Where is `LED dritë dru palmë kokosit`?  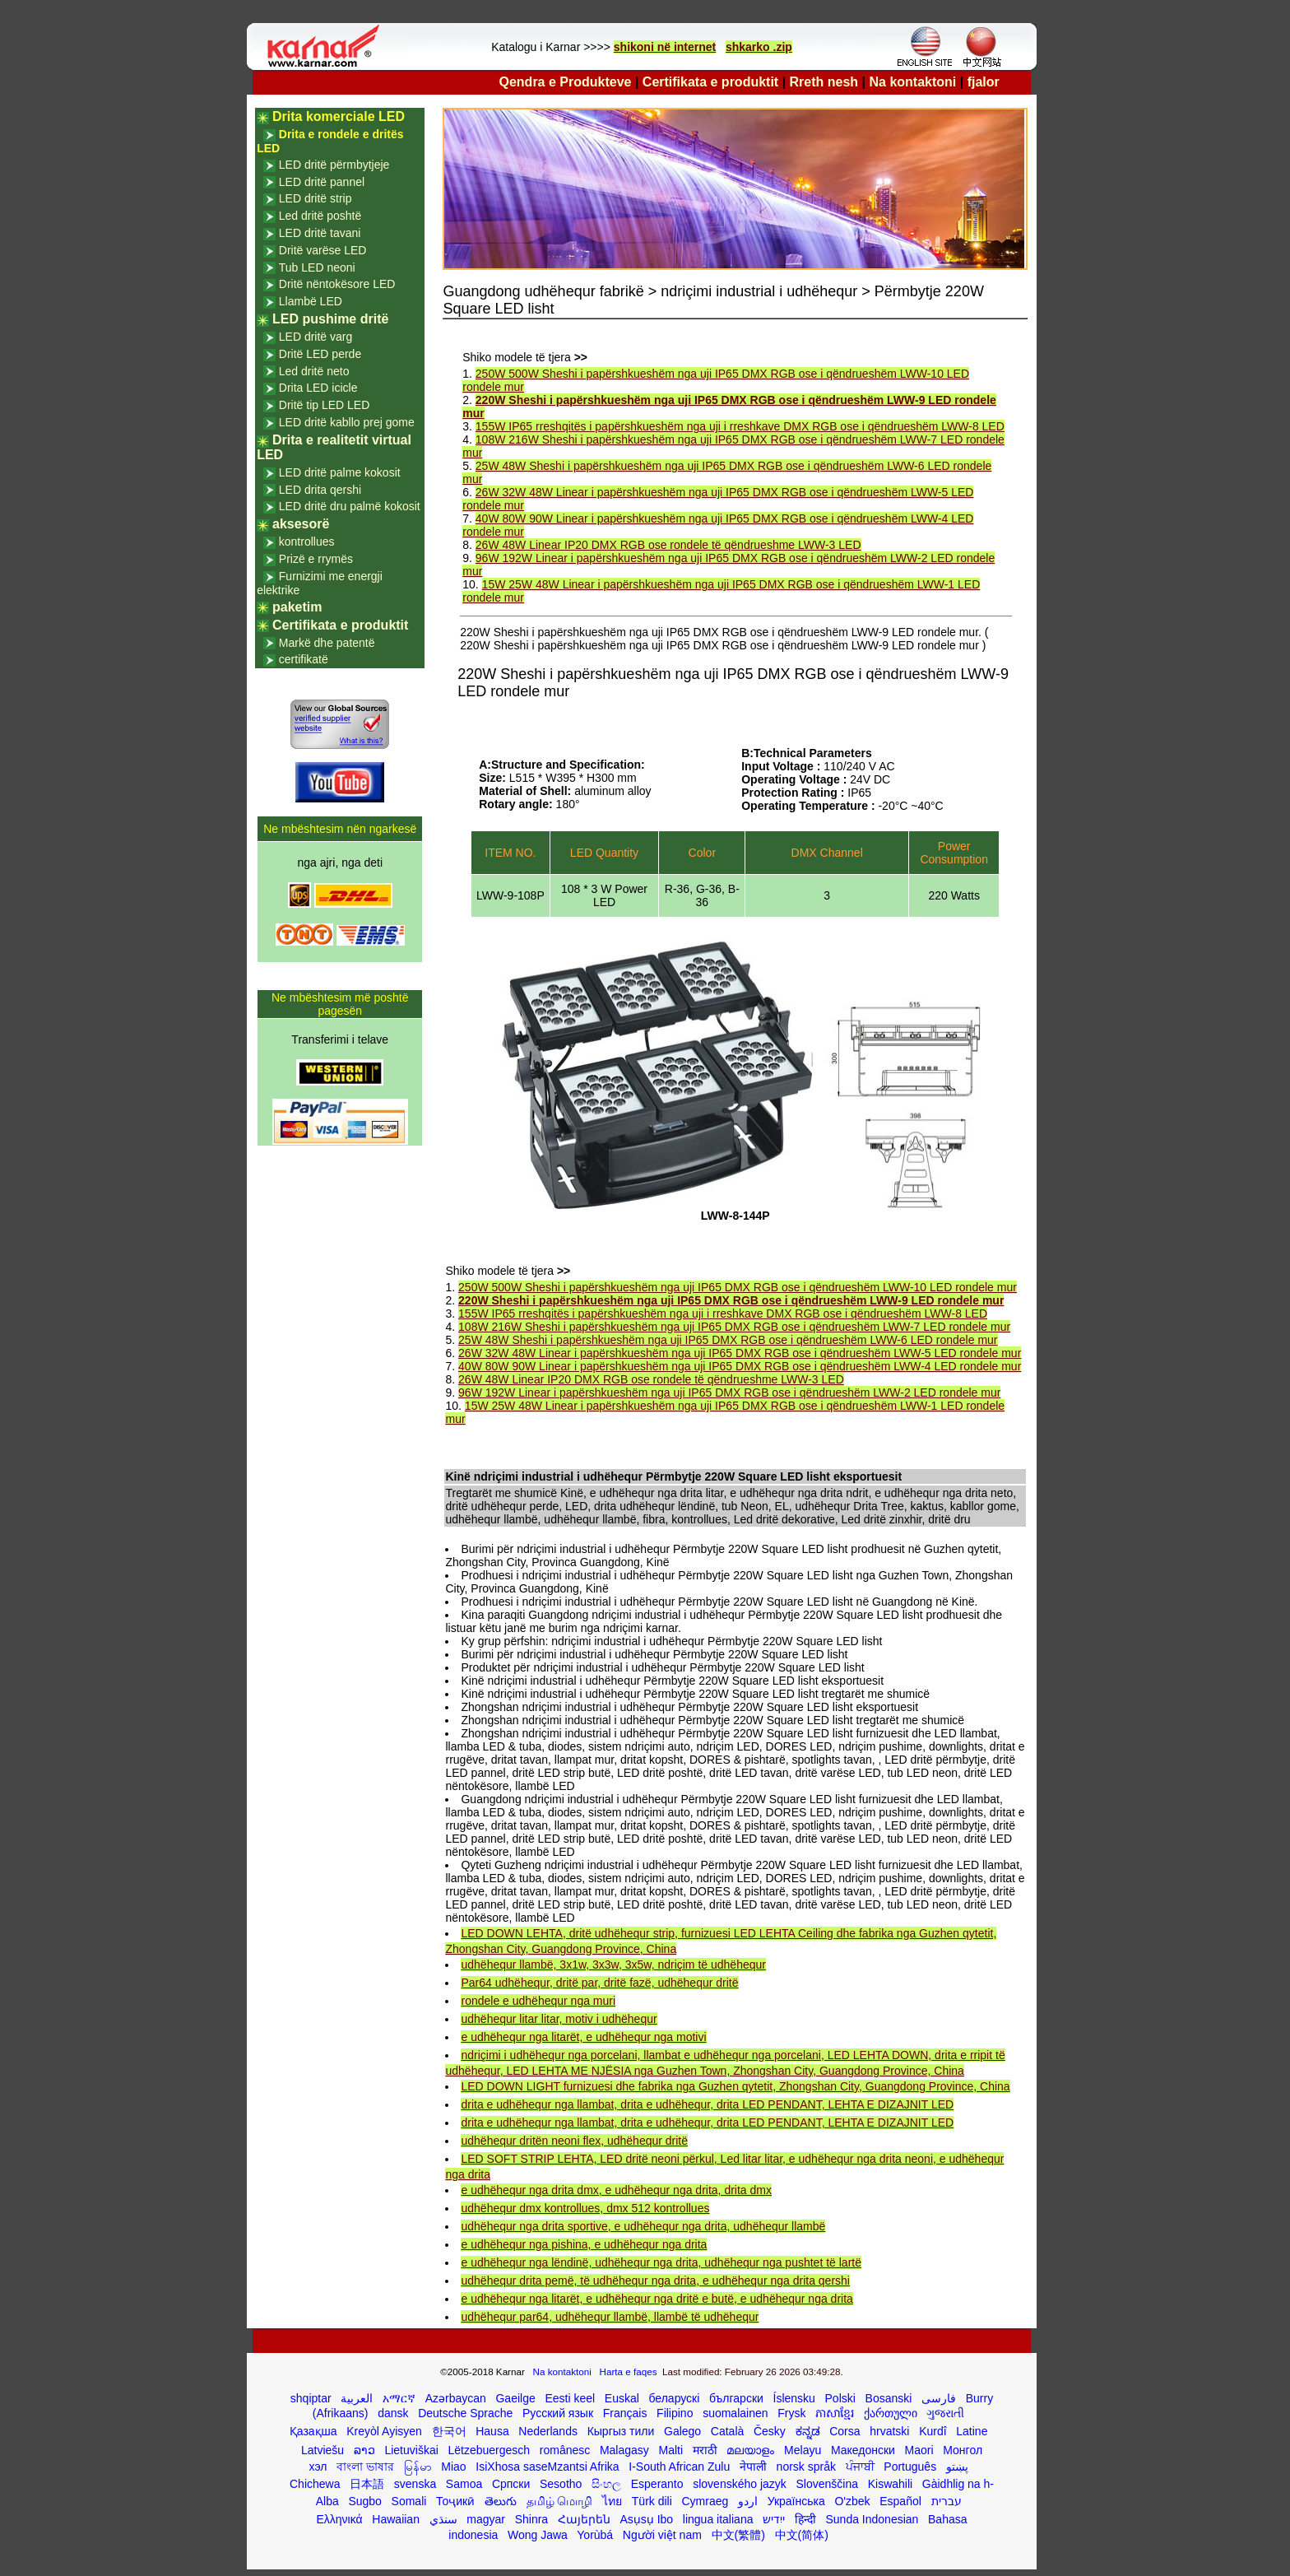
LED dritë dru palmë kokosit is located at coordinates (349, 506).